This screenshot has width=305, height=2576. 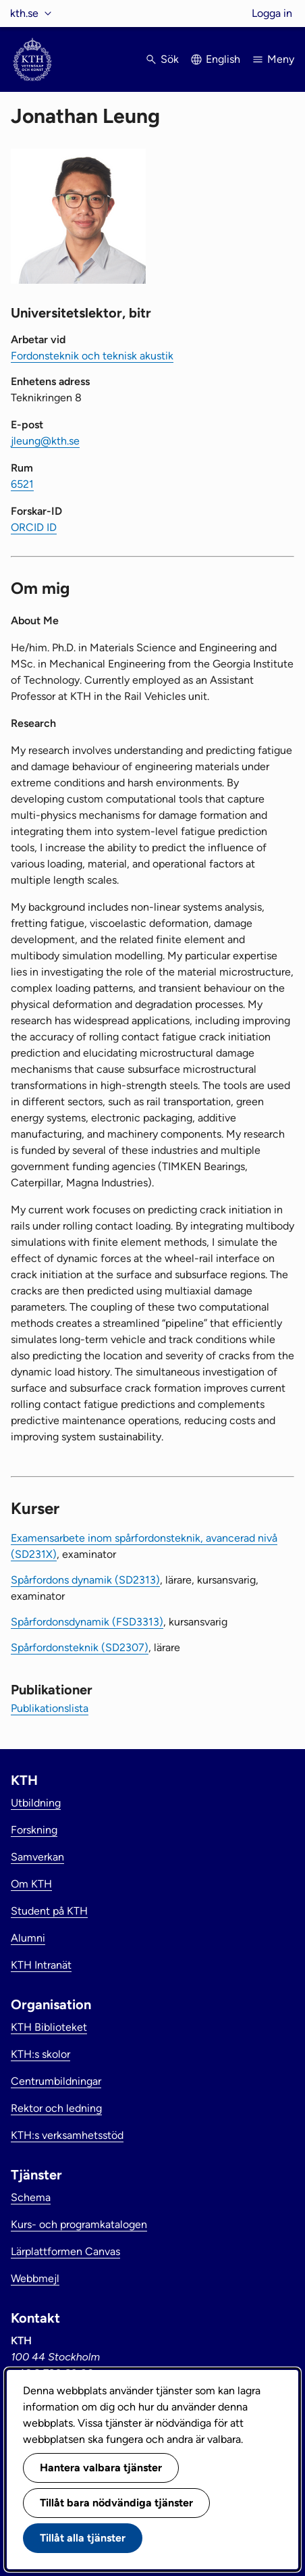 What do you see at coordinates (22, 484) in the screenshot?
I see `6521` at bounding box center [22, 484].